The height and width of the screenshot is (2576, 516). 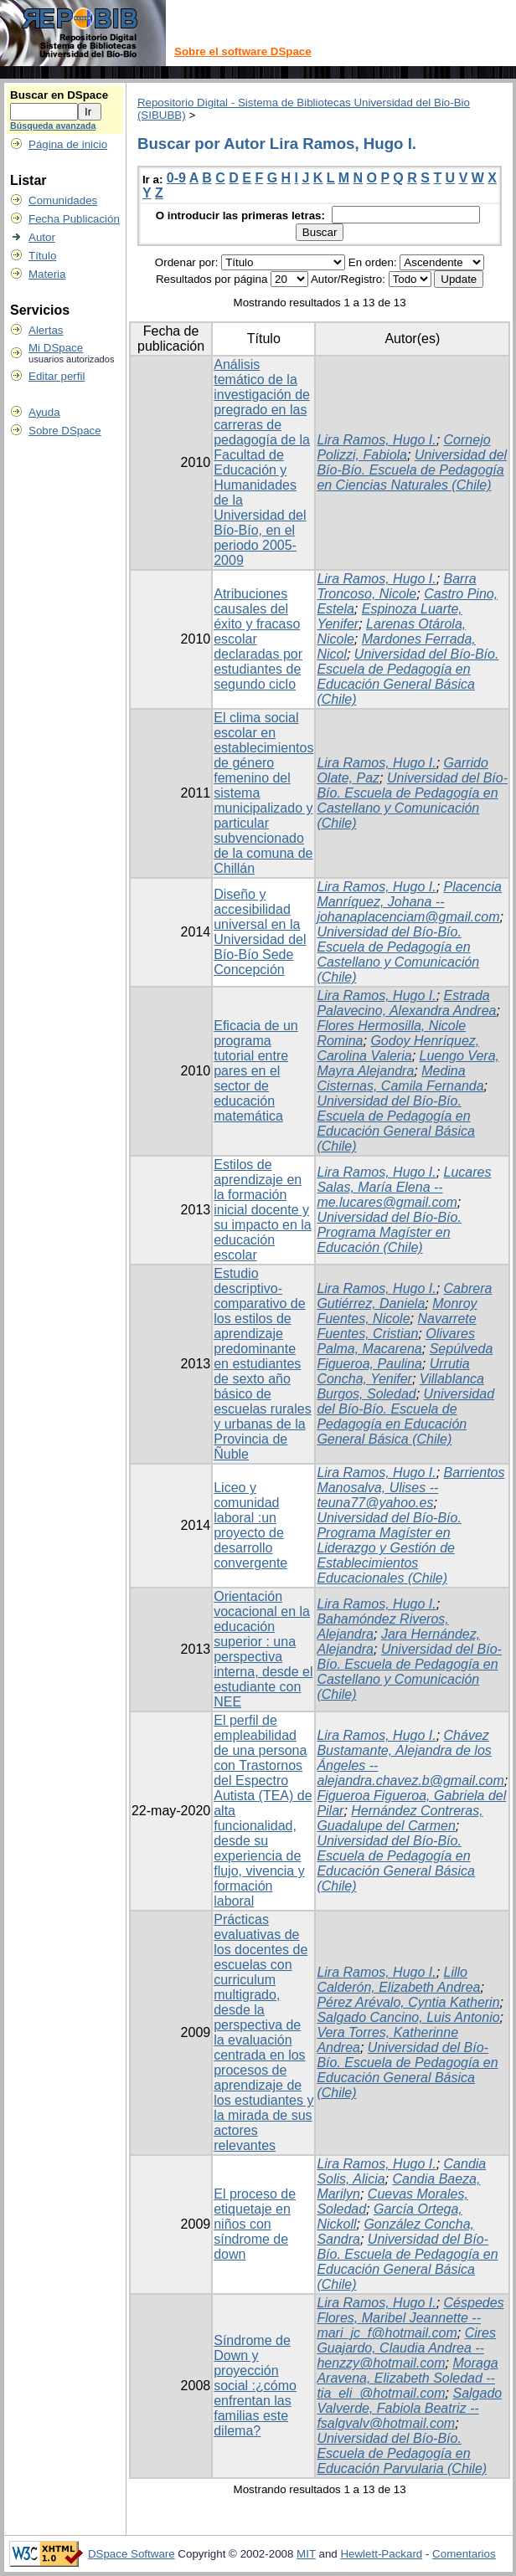 What do you see at coordinates (408, 1063) in the screenshot?
I see `Luengo Vera, Mayra Alejandra` at bounding box center [408, 1063].